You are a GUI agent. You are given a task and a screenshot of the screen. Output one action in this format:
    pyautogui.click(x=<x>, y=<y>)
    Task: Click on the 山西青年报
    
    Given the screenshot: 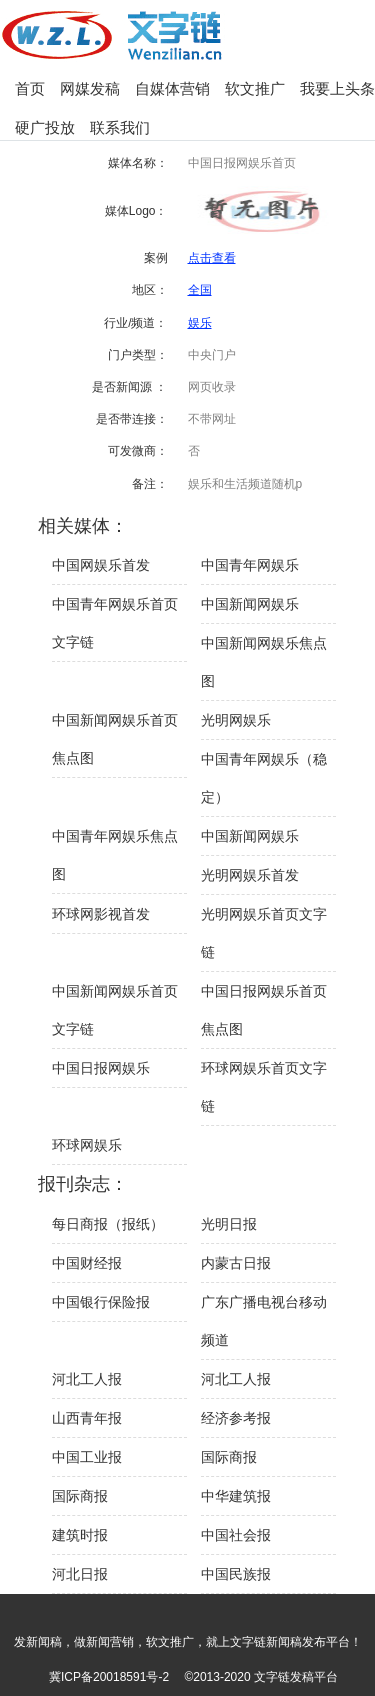 What is the action you would take?
    pyautogui.click(x=87, y=1418)
    